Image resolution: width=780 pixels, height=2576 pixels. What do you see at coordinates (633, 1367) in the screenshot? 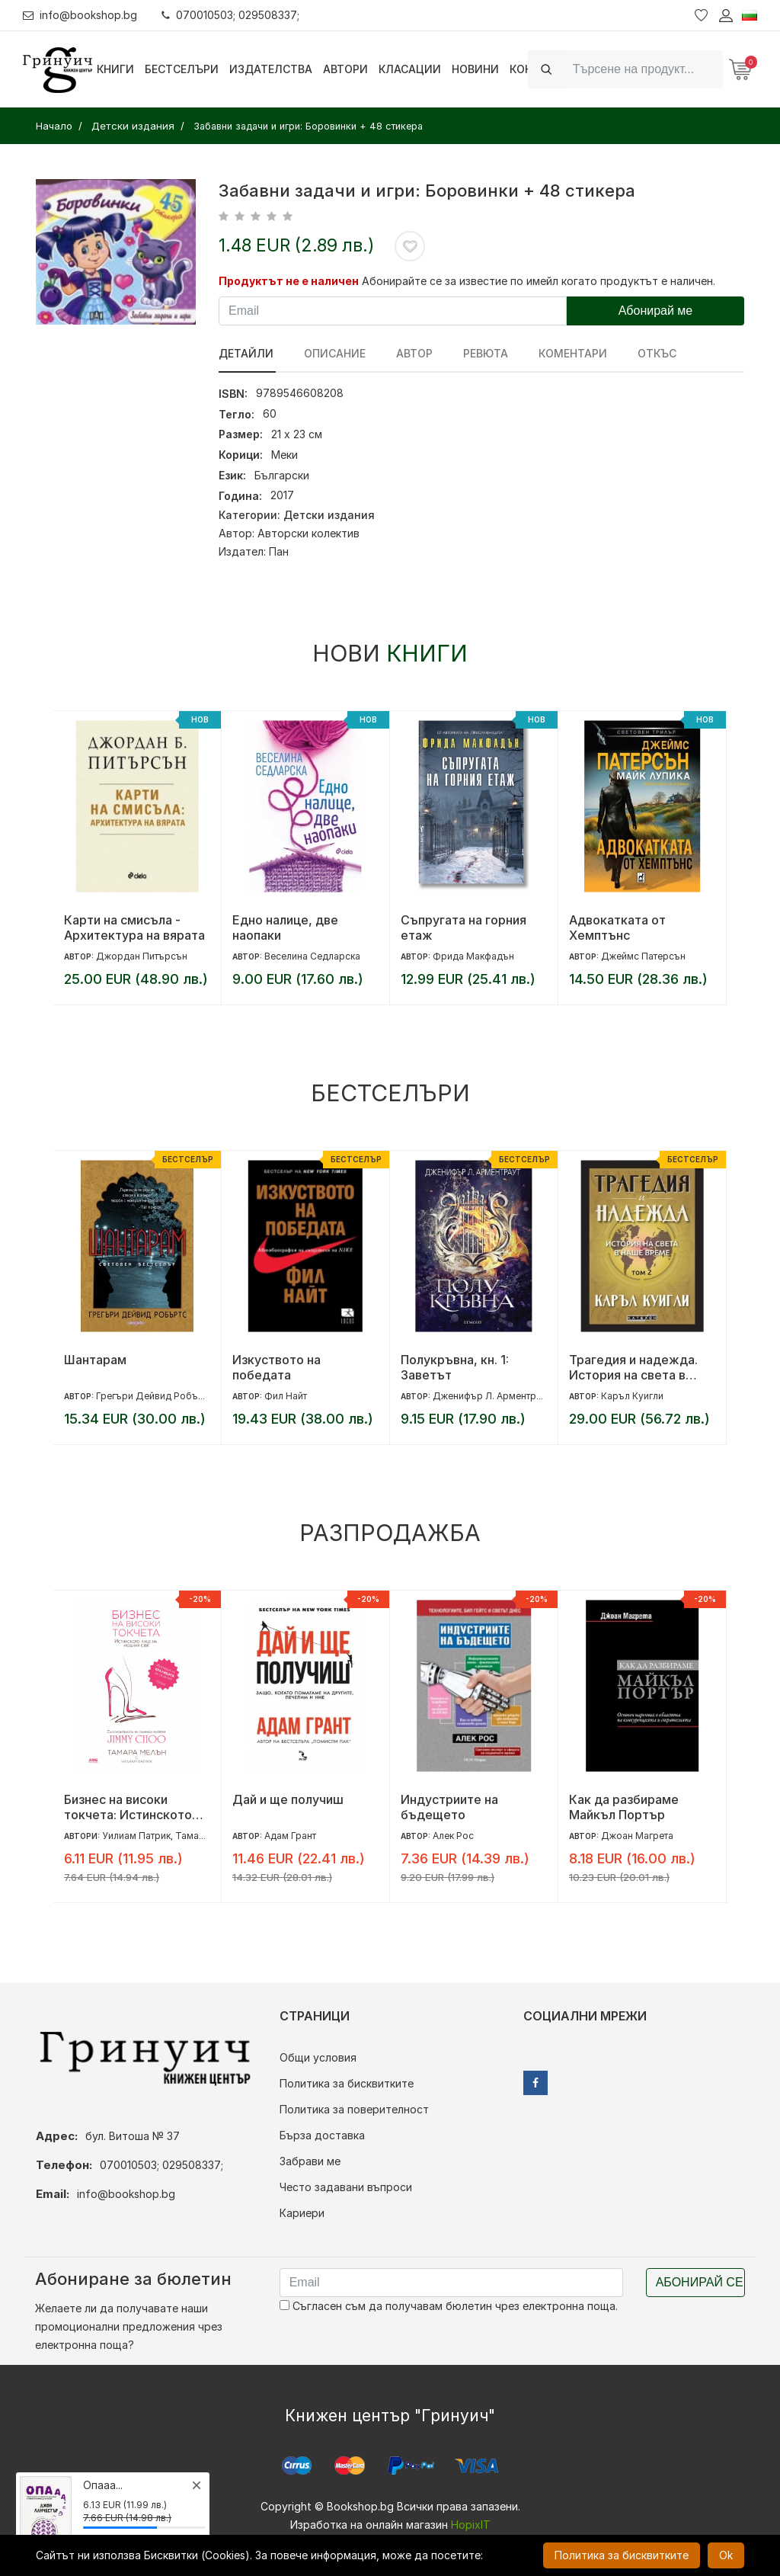
I see `Трагедия и надежда. История на света в наше време - том 2` at bounding box center [633, 1367].